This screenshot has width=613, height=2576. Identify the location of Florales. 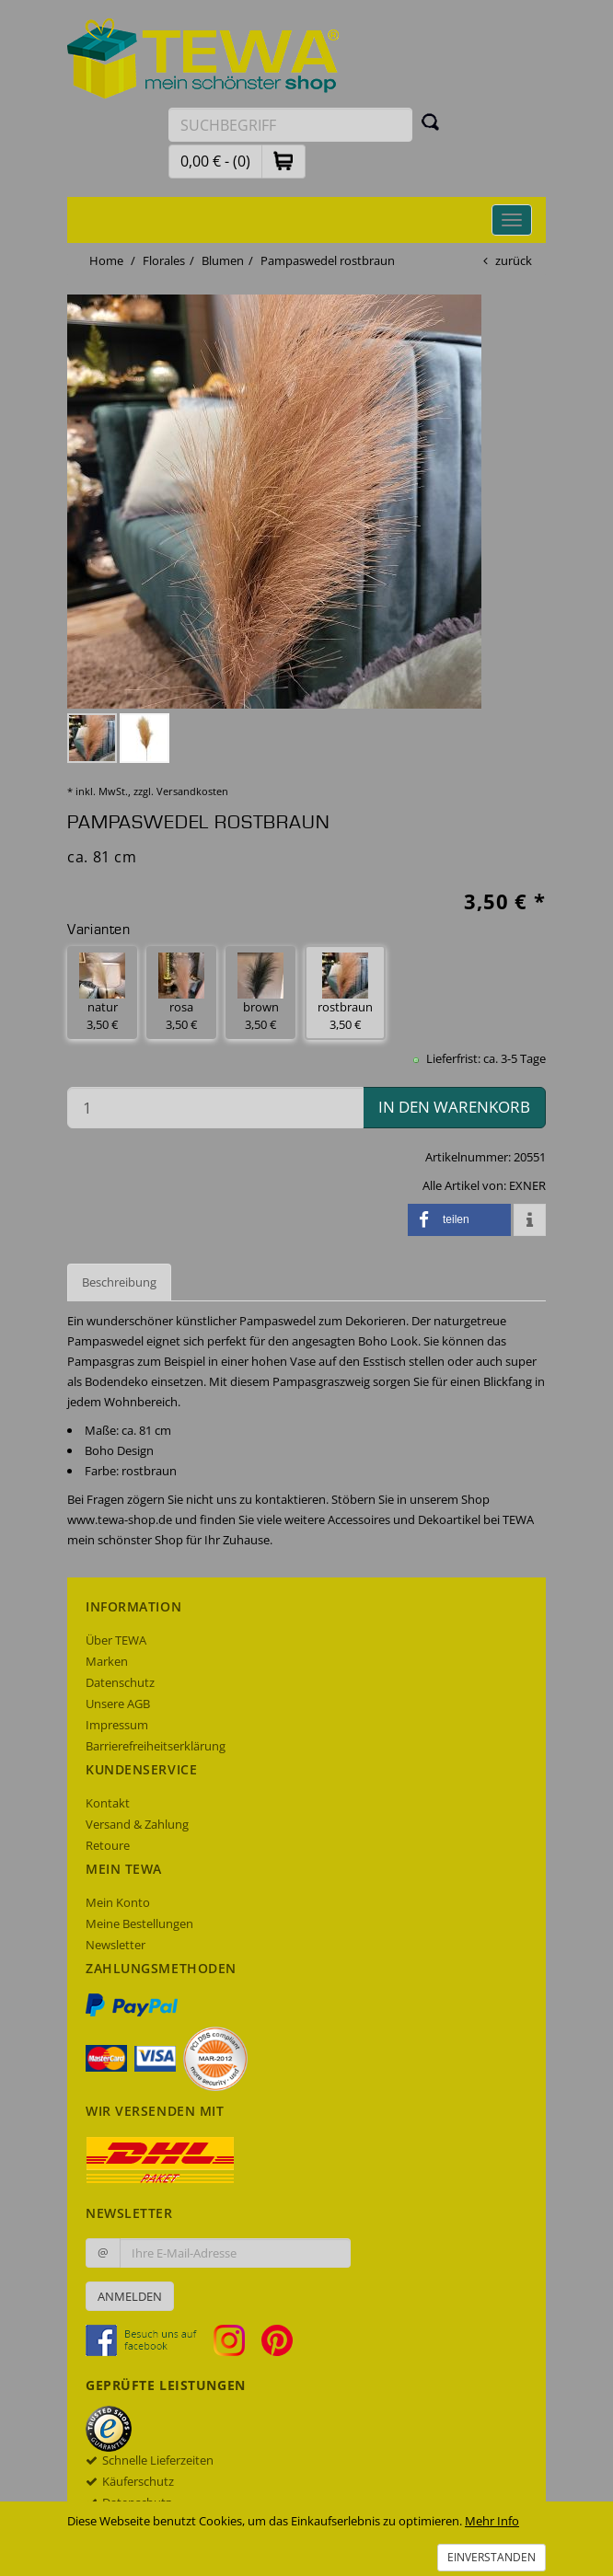
(164, 260).